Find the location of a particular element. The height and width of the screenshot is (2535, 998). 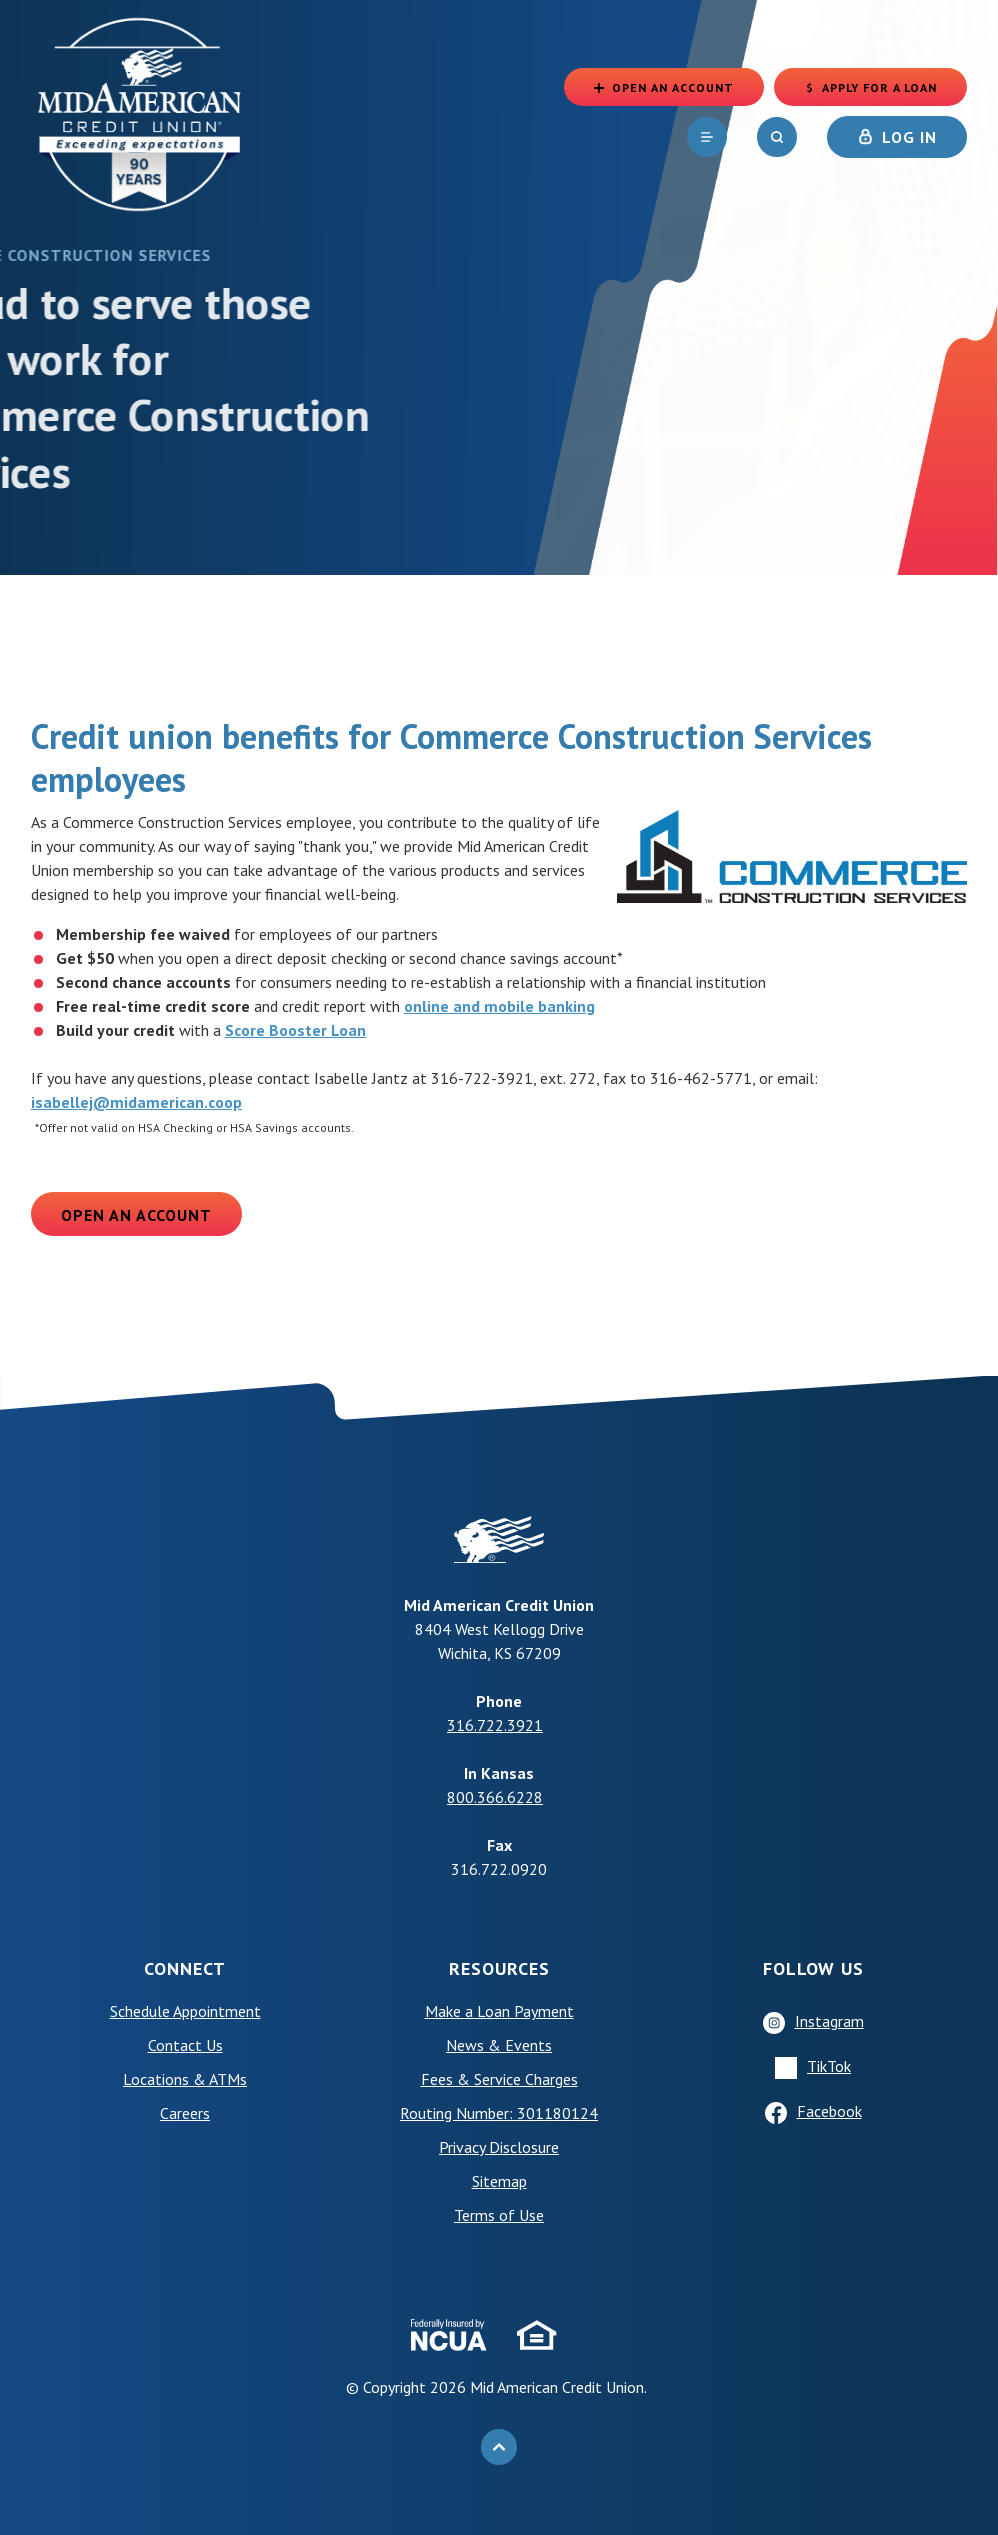

isabellej@midamerican.coop is located at coordinates (136, 1102).